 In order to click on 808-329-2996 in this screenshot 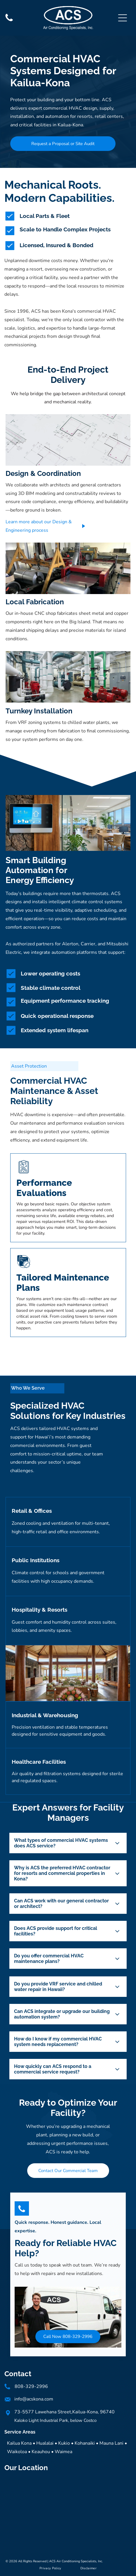, I will do `click(31, 2386)`.